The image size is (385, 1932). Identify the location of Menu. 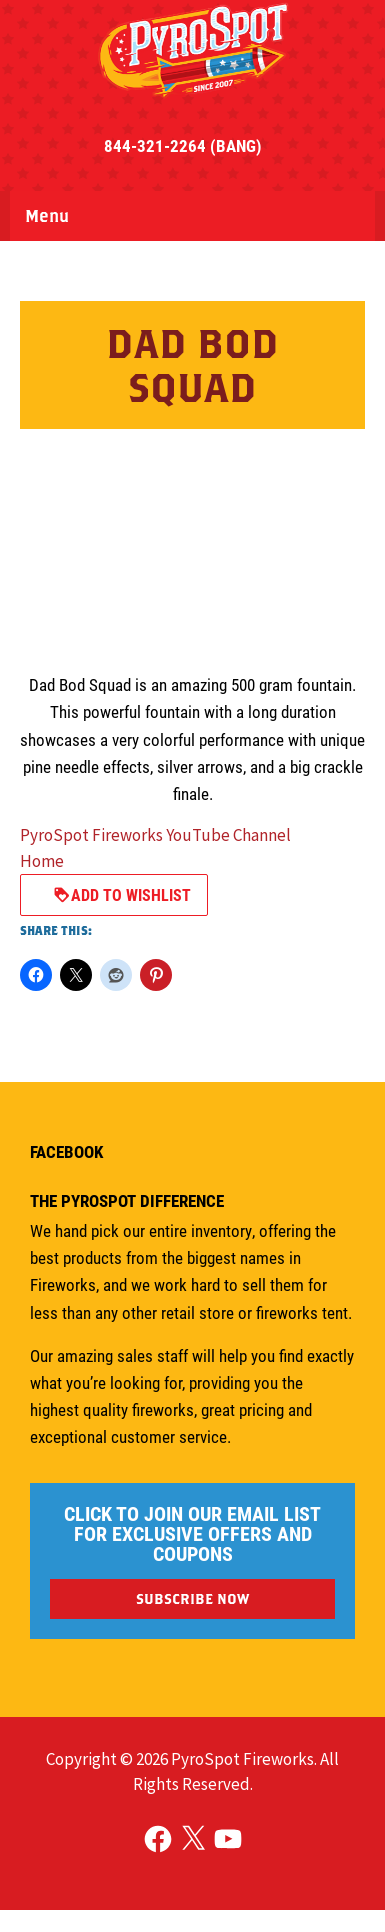
(47, 216).